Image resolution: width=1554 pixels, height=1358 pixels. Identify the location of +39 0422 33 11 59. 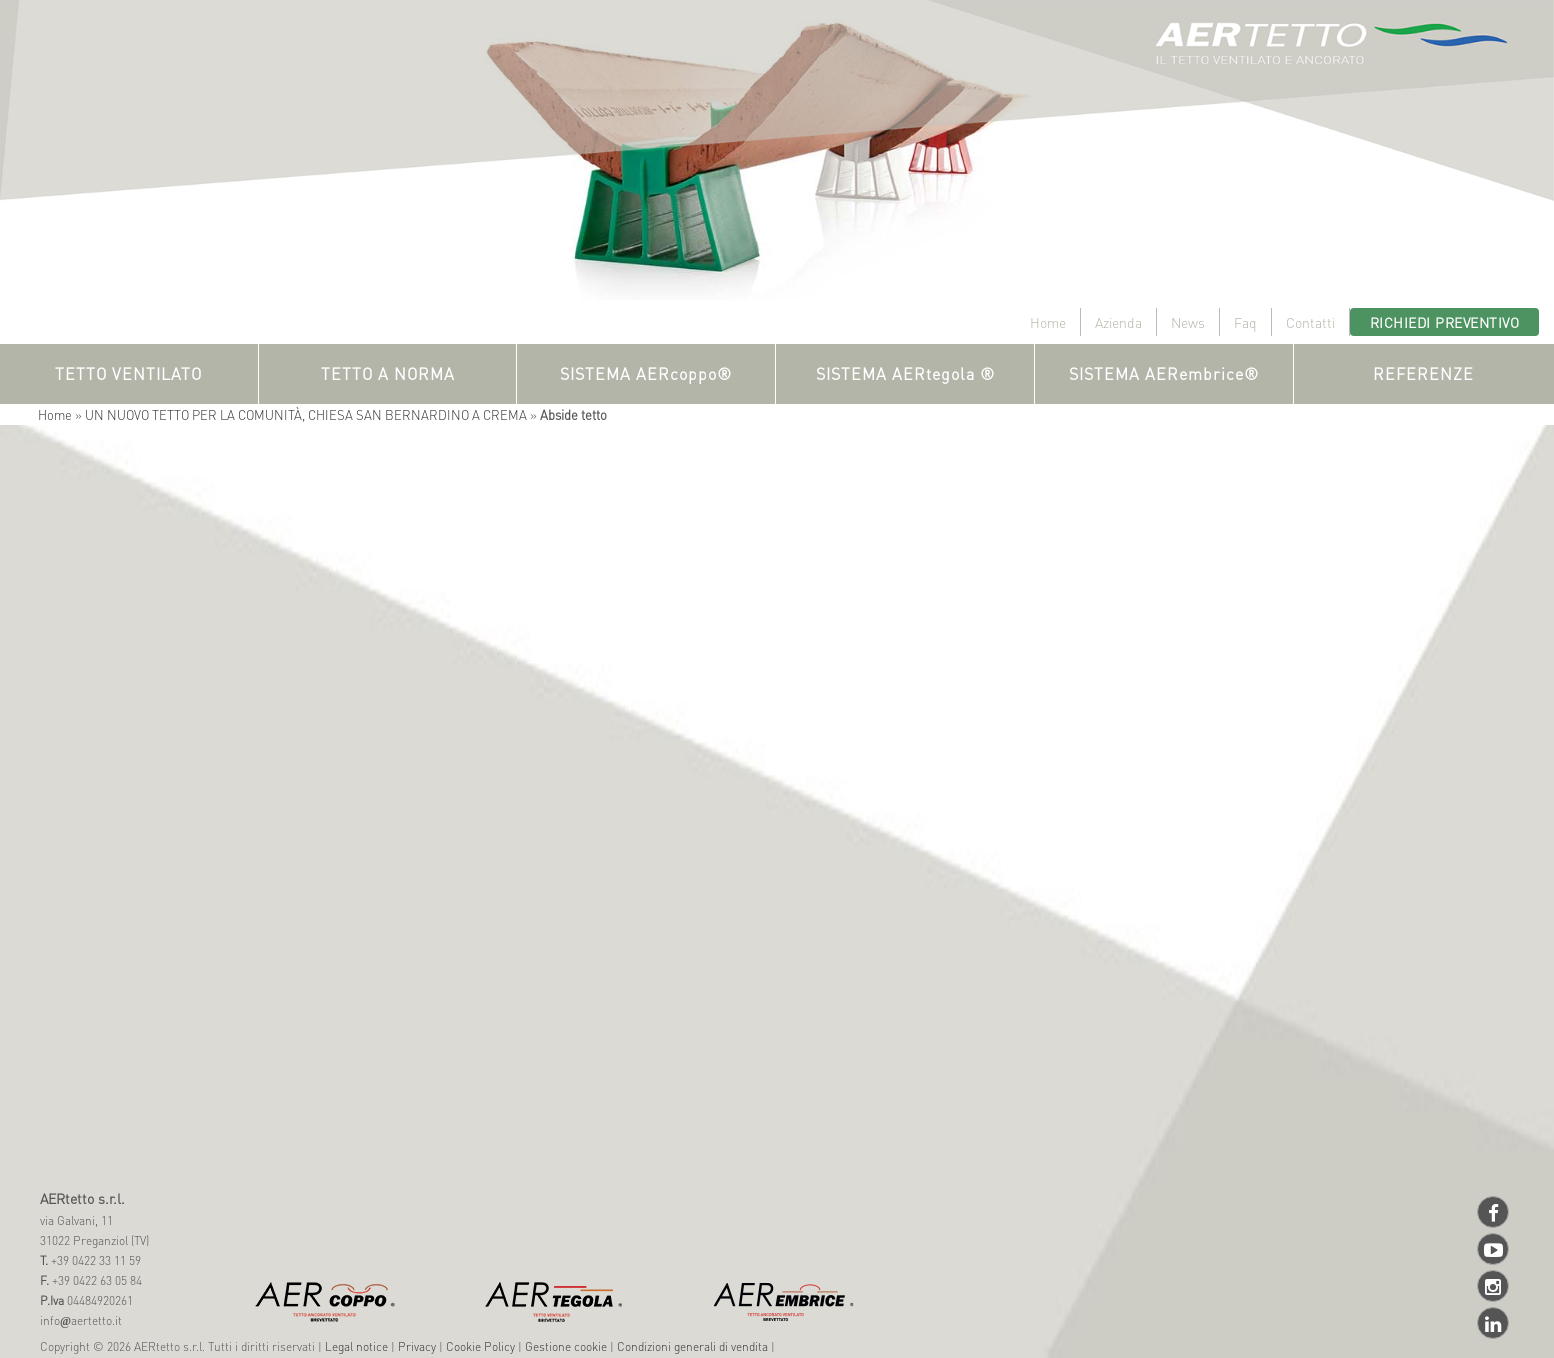
(94, 1260).